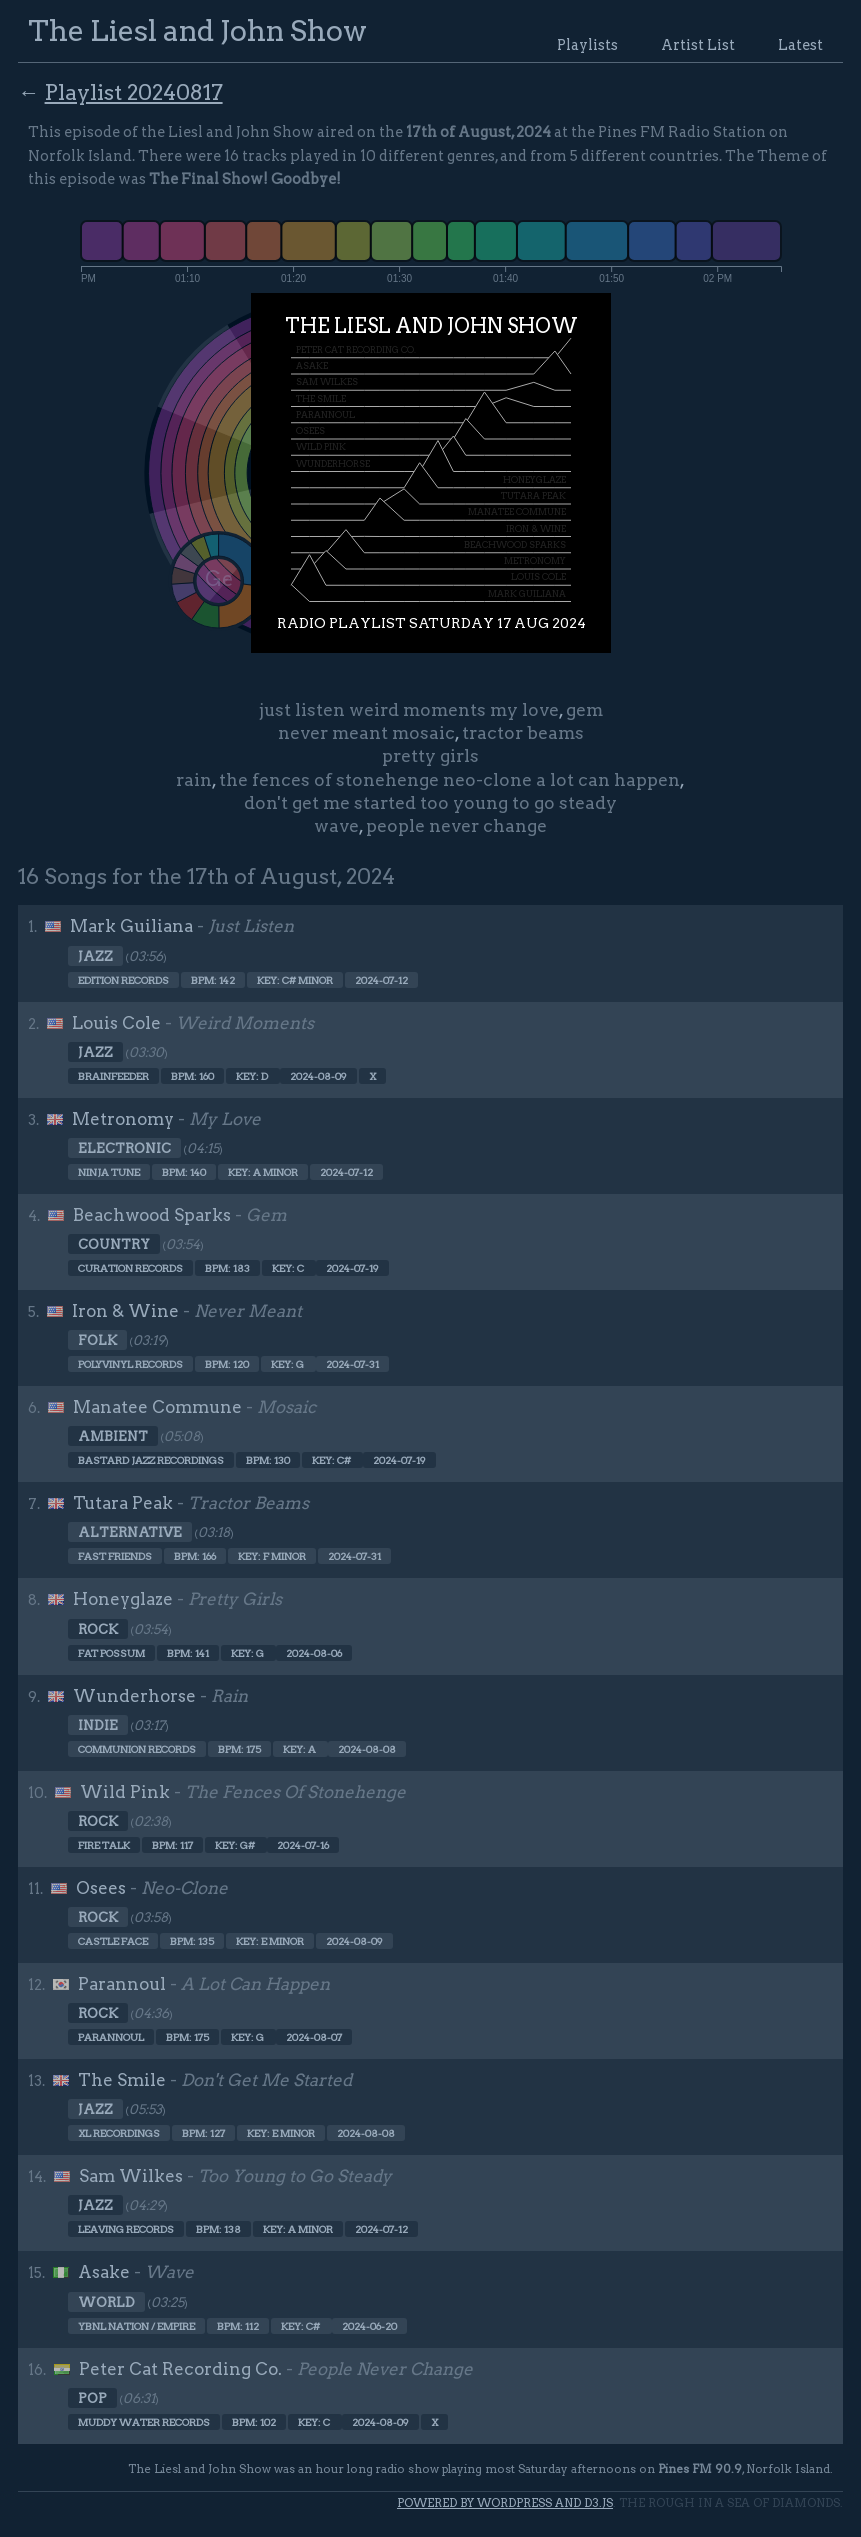 This screenshot has height=2537, width=861. Describe the element at coordinates (116, 1023) in the screenshot. I see `Louis Cole` at that location.